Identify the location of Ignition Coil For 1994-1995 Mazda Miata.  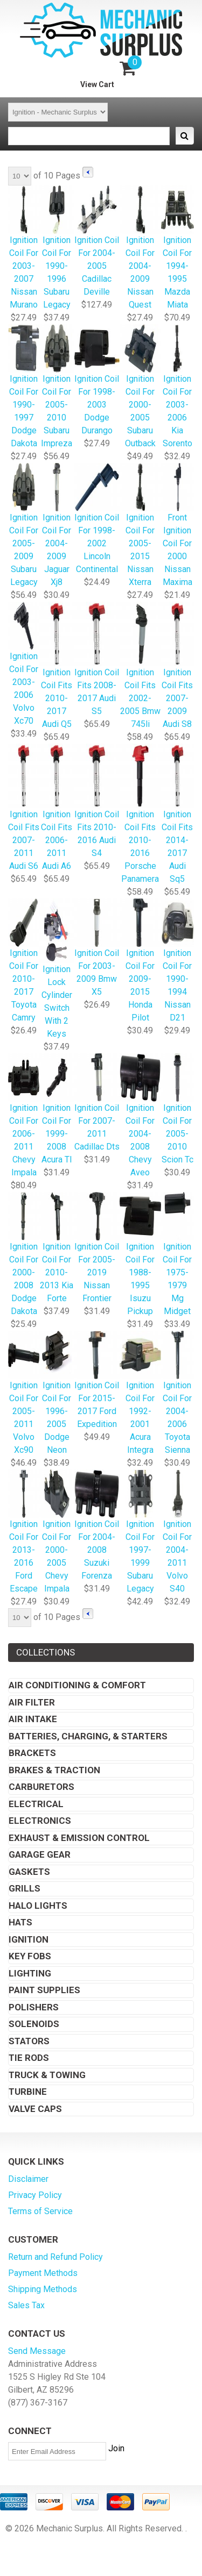
(177, 248).